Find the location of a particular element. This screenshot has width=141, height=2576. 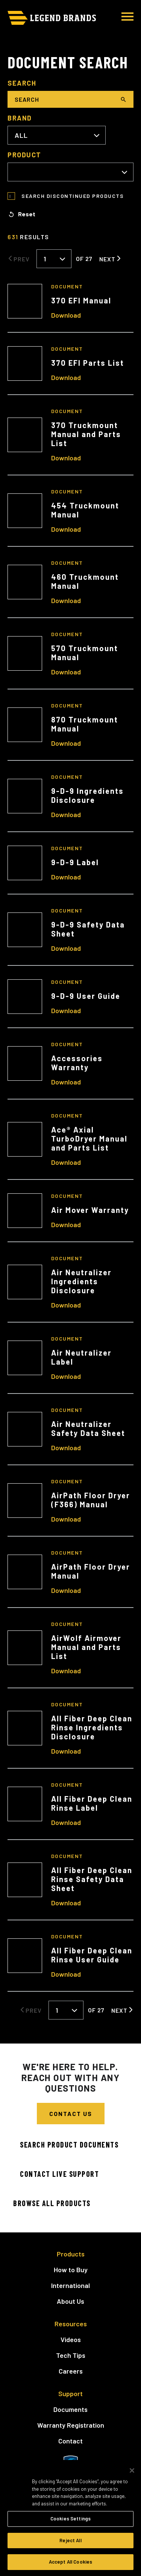

Cookies Settings [Cookies Settings, Opens the preference center dialog] is located at coordinates (70, 2519).